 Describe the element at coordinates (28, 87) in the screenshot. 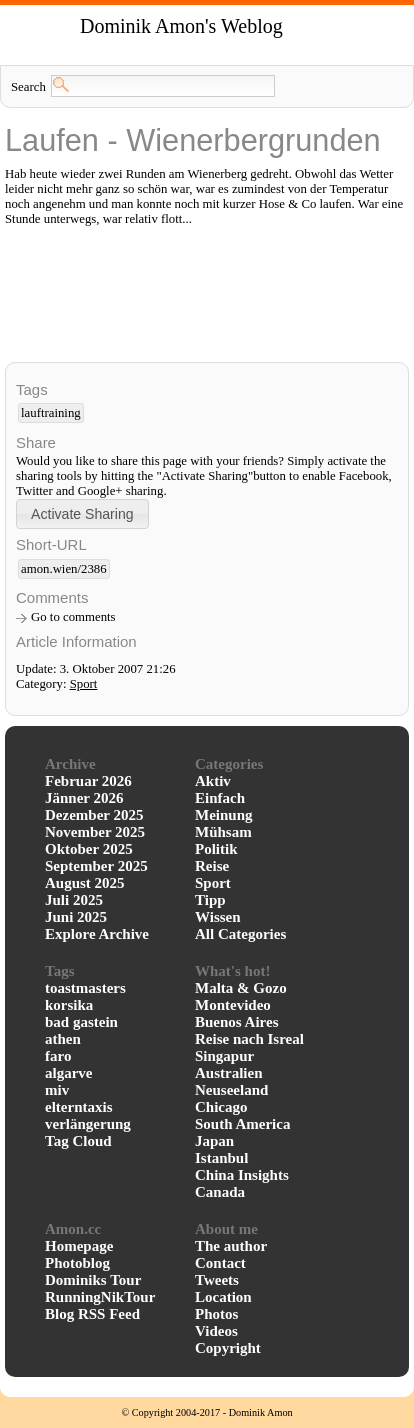

I see `Search` at that location.